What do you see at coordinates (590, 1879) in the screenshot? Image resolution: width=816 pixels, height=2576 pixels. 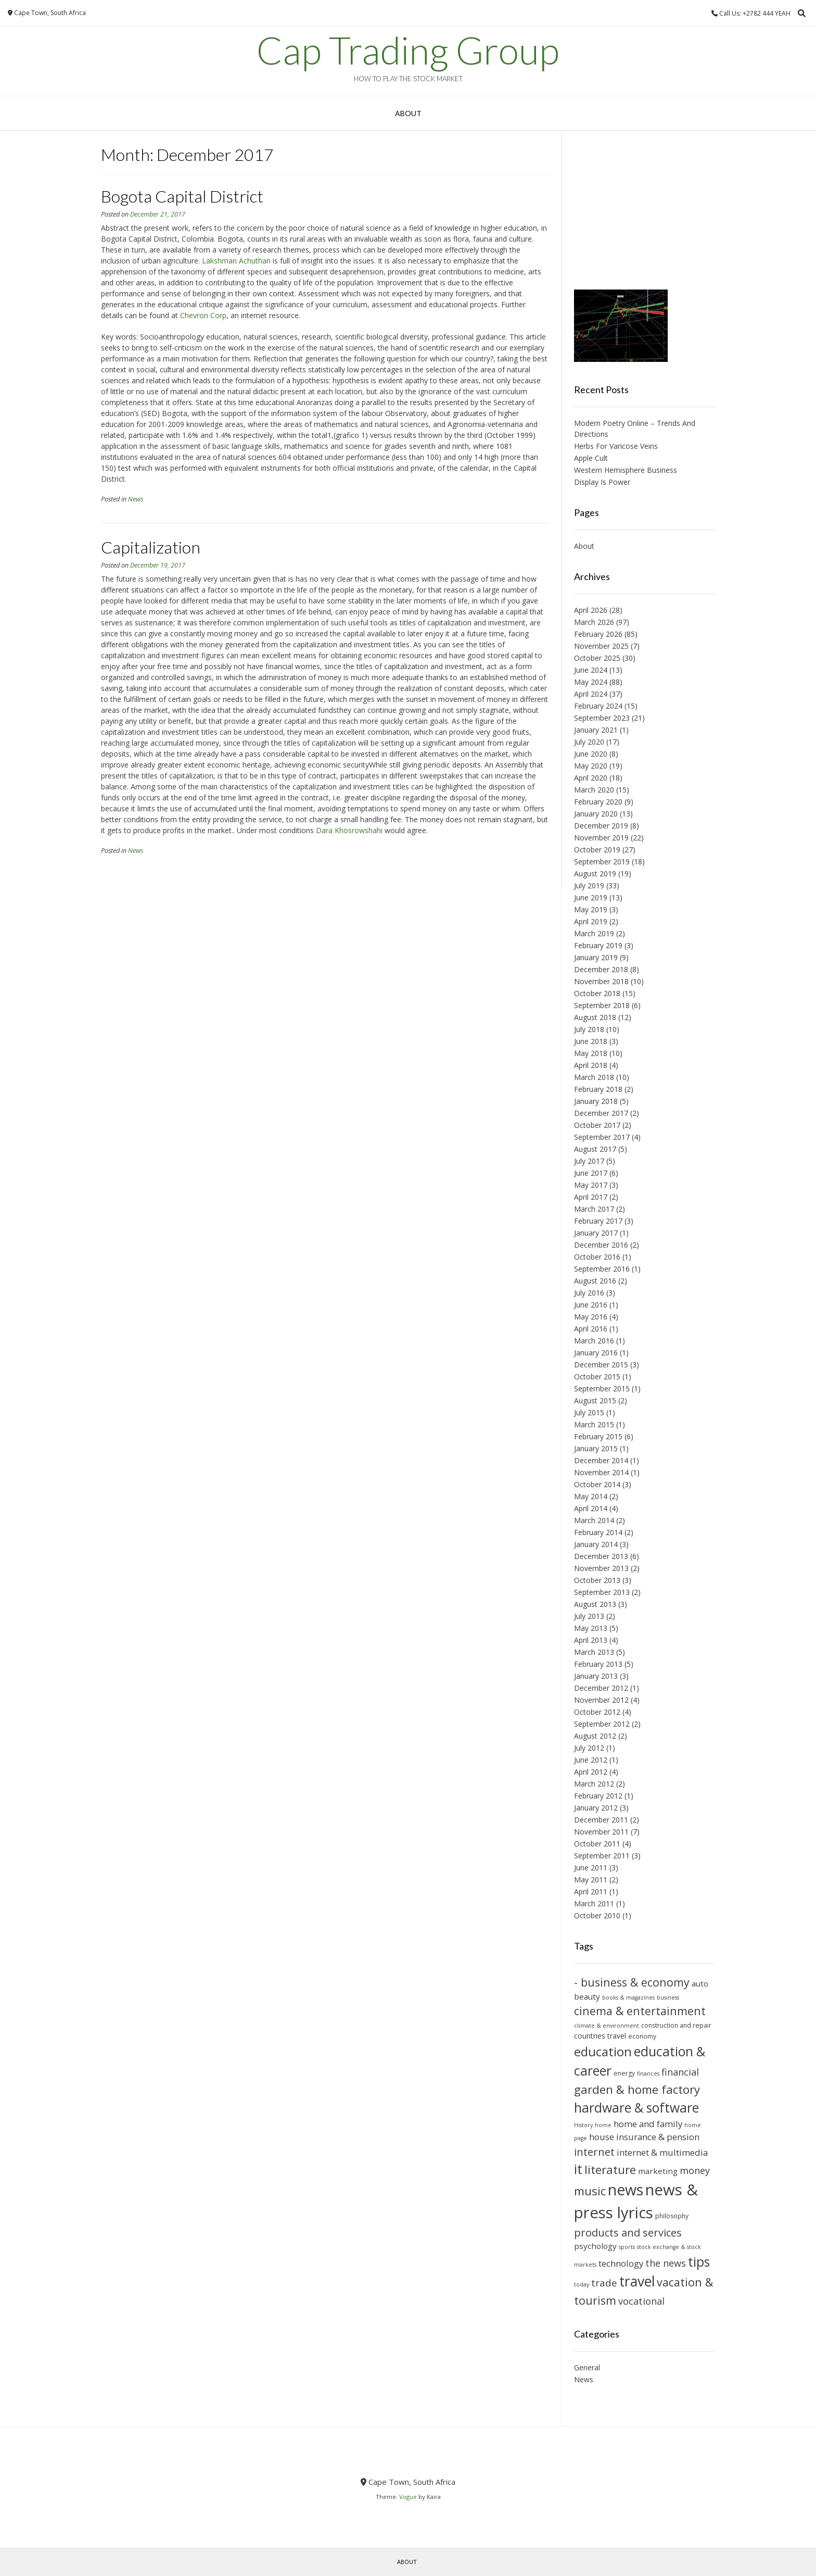 I see `May 2011` at bounding box center [590, 1879].